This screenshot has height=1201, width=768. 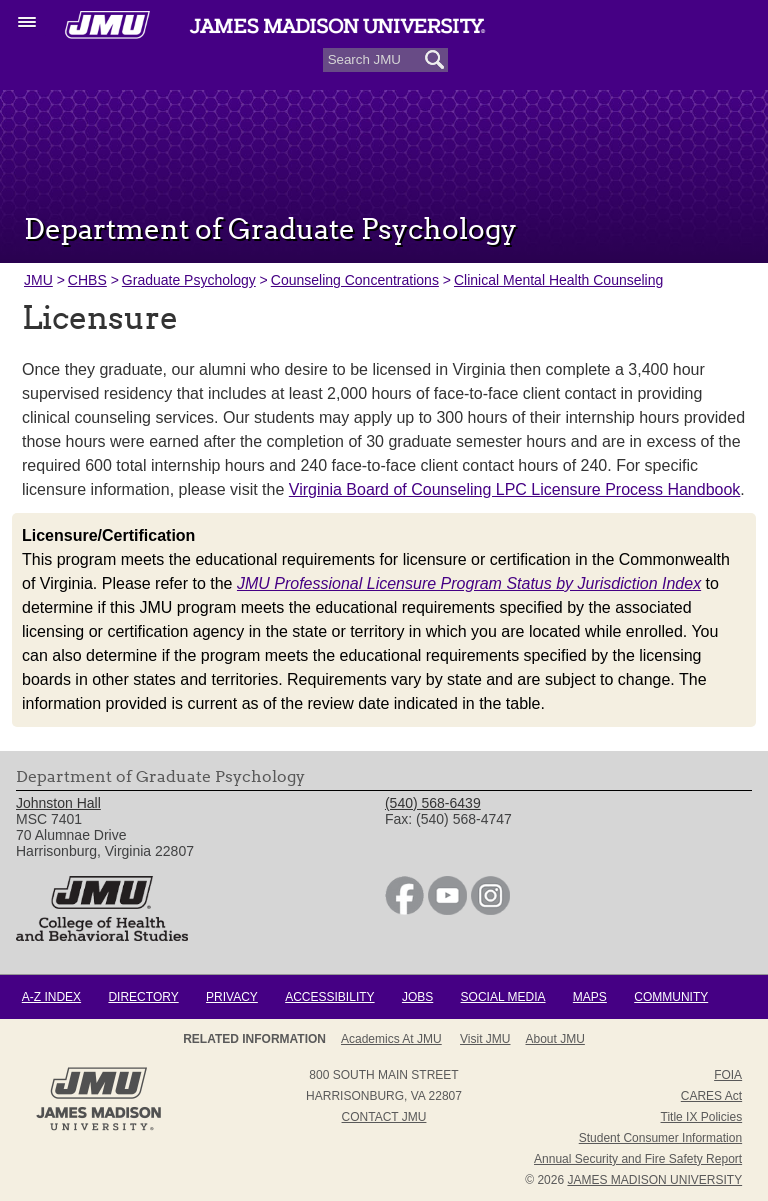 What do you see at coordinates (355, 280) in the screenshot?
I see `Counseling Concentrations` at bounding box center [355, 280].